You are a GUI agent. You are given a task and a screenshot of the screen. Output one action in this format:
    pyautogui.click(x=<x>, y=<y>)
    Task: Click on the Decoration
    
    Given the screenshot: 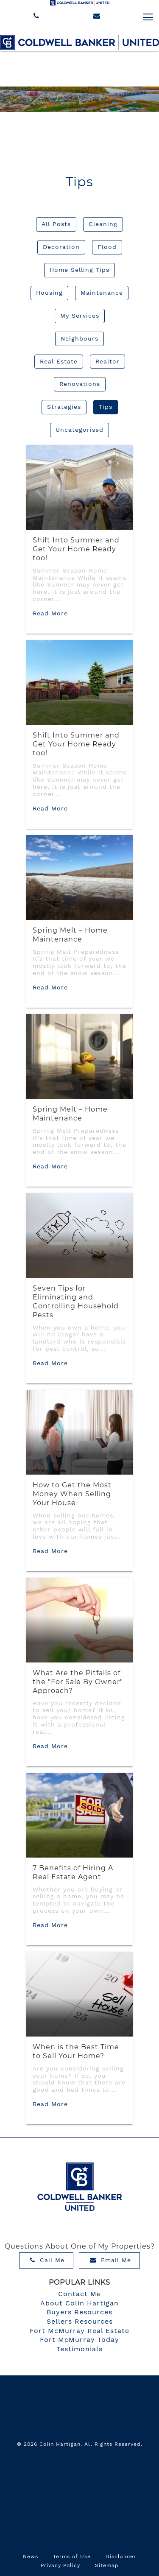 What is the action you would take?
    pyautogui.click(x=61, y=246)
    